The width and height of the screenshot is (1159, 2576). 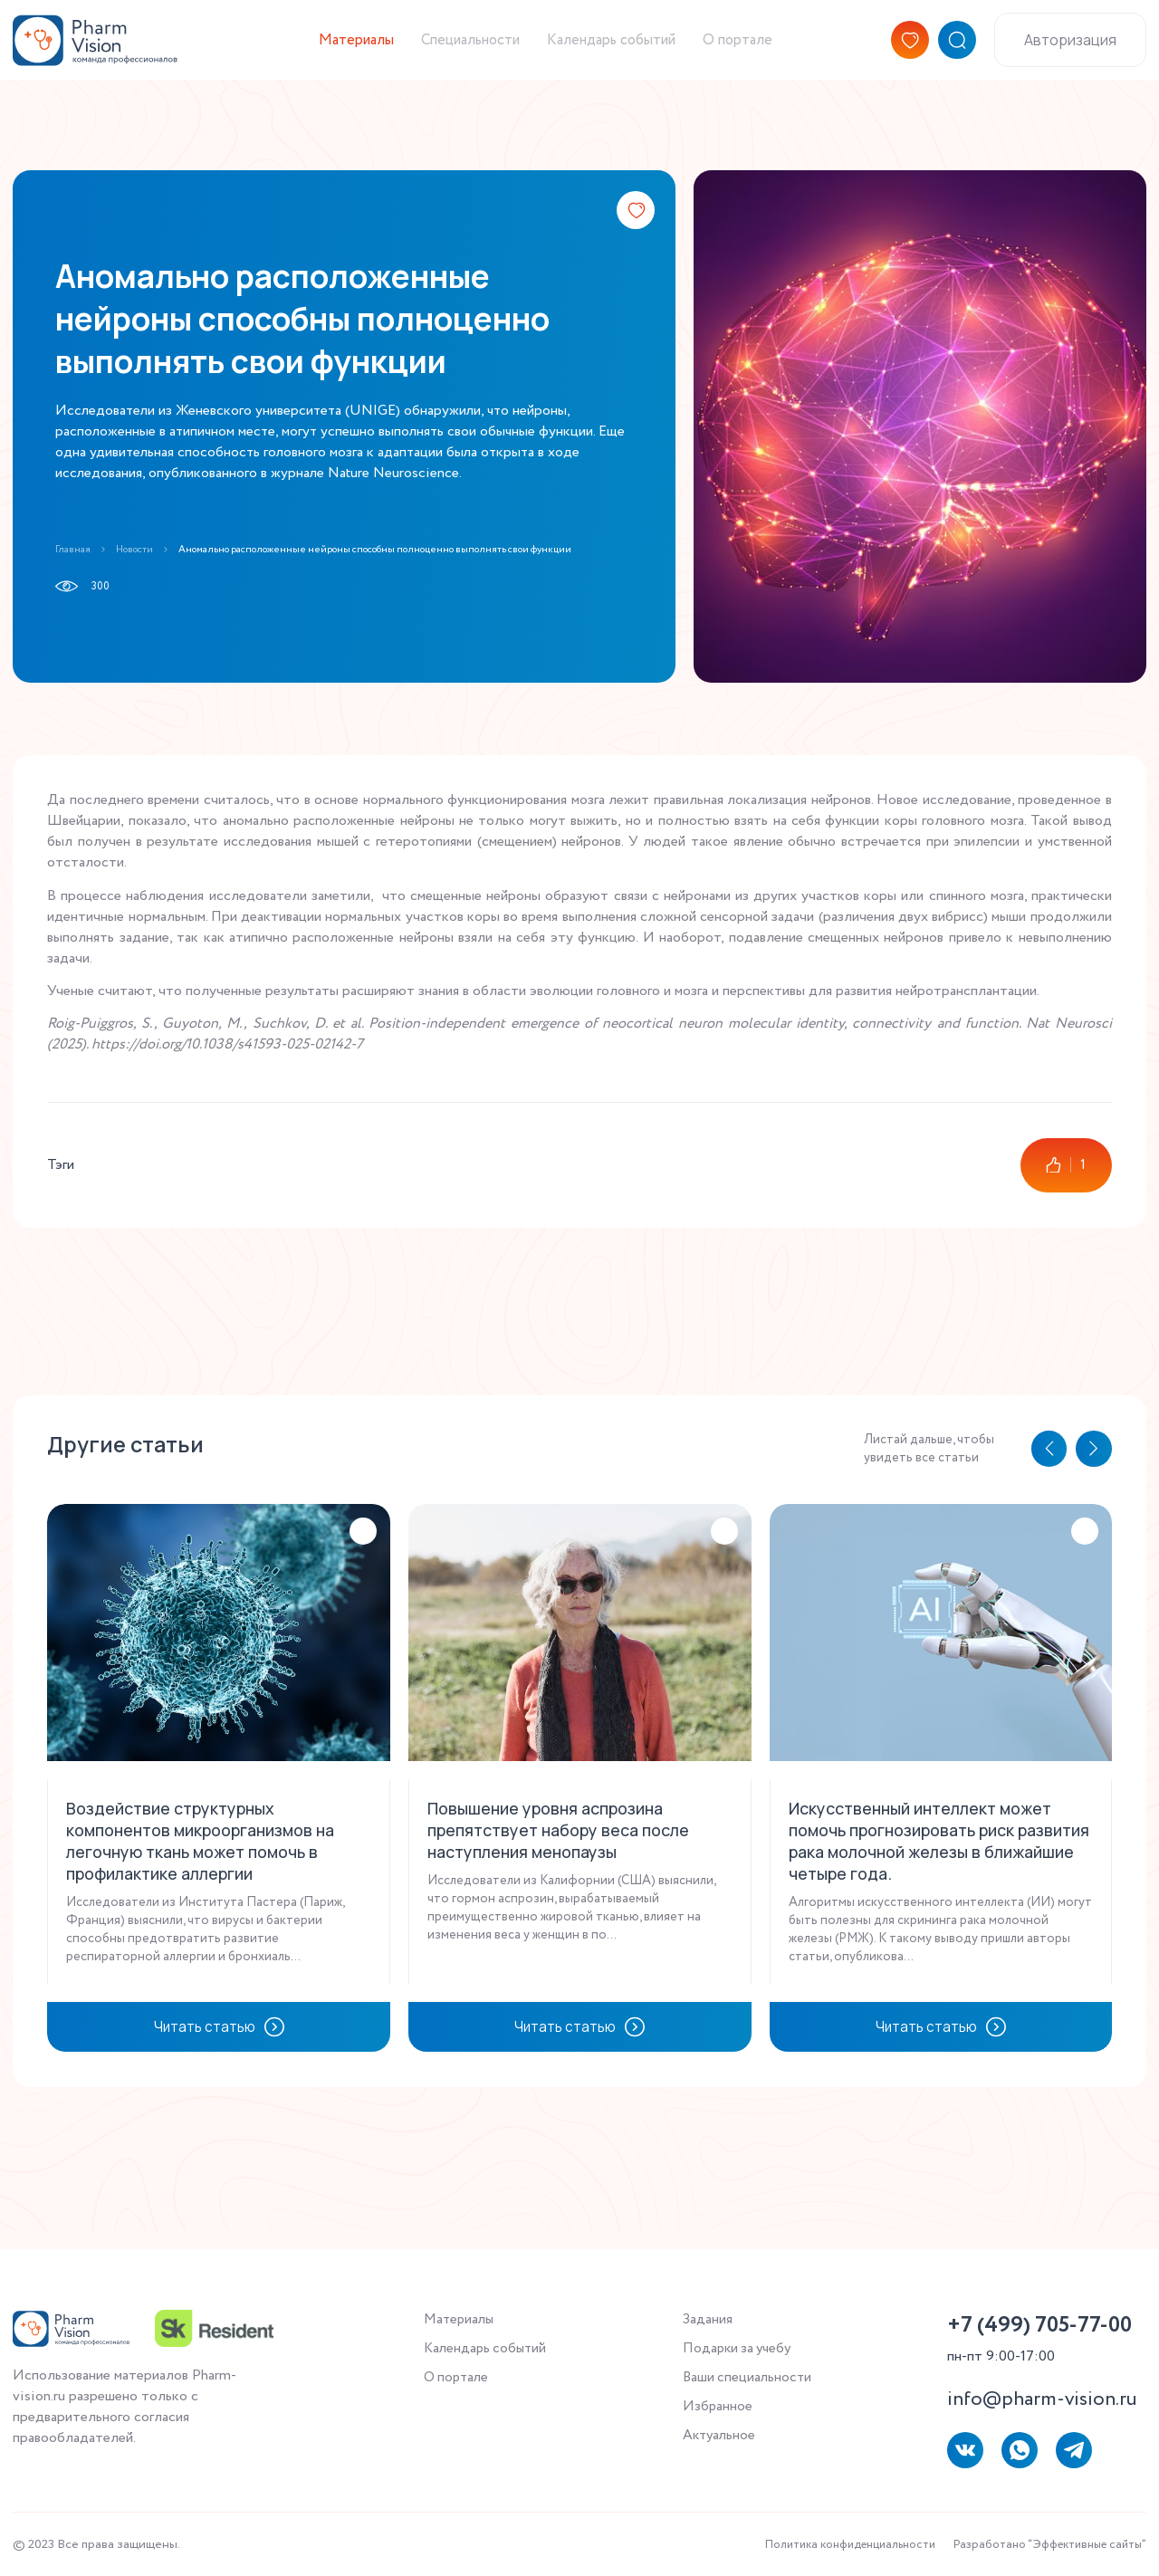 What do you see at coordinates (1039, 2325) in the screenshot?
I see `+7 (499) 705-77-00` at bounding box center [1039, 2325].